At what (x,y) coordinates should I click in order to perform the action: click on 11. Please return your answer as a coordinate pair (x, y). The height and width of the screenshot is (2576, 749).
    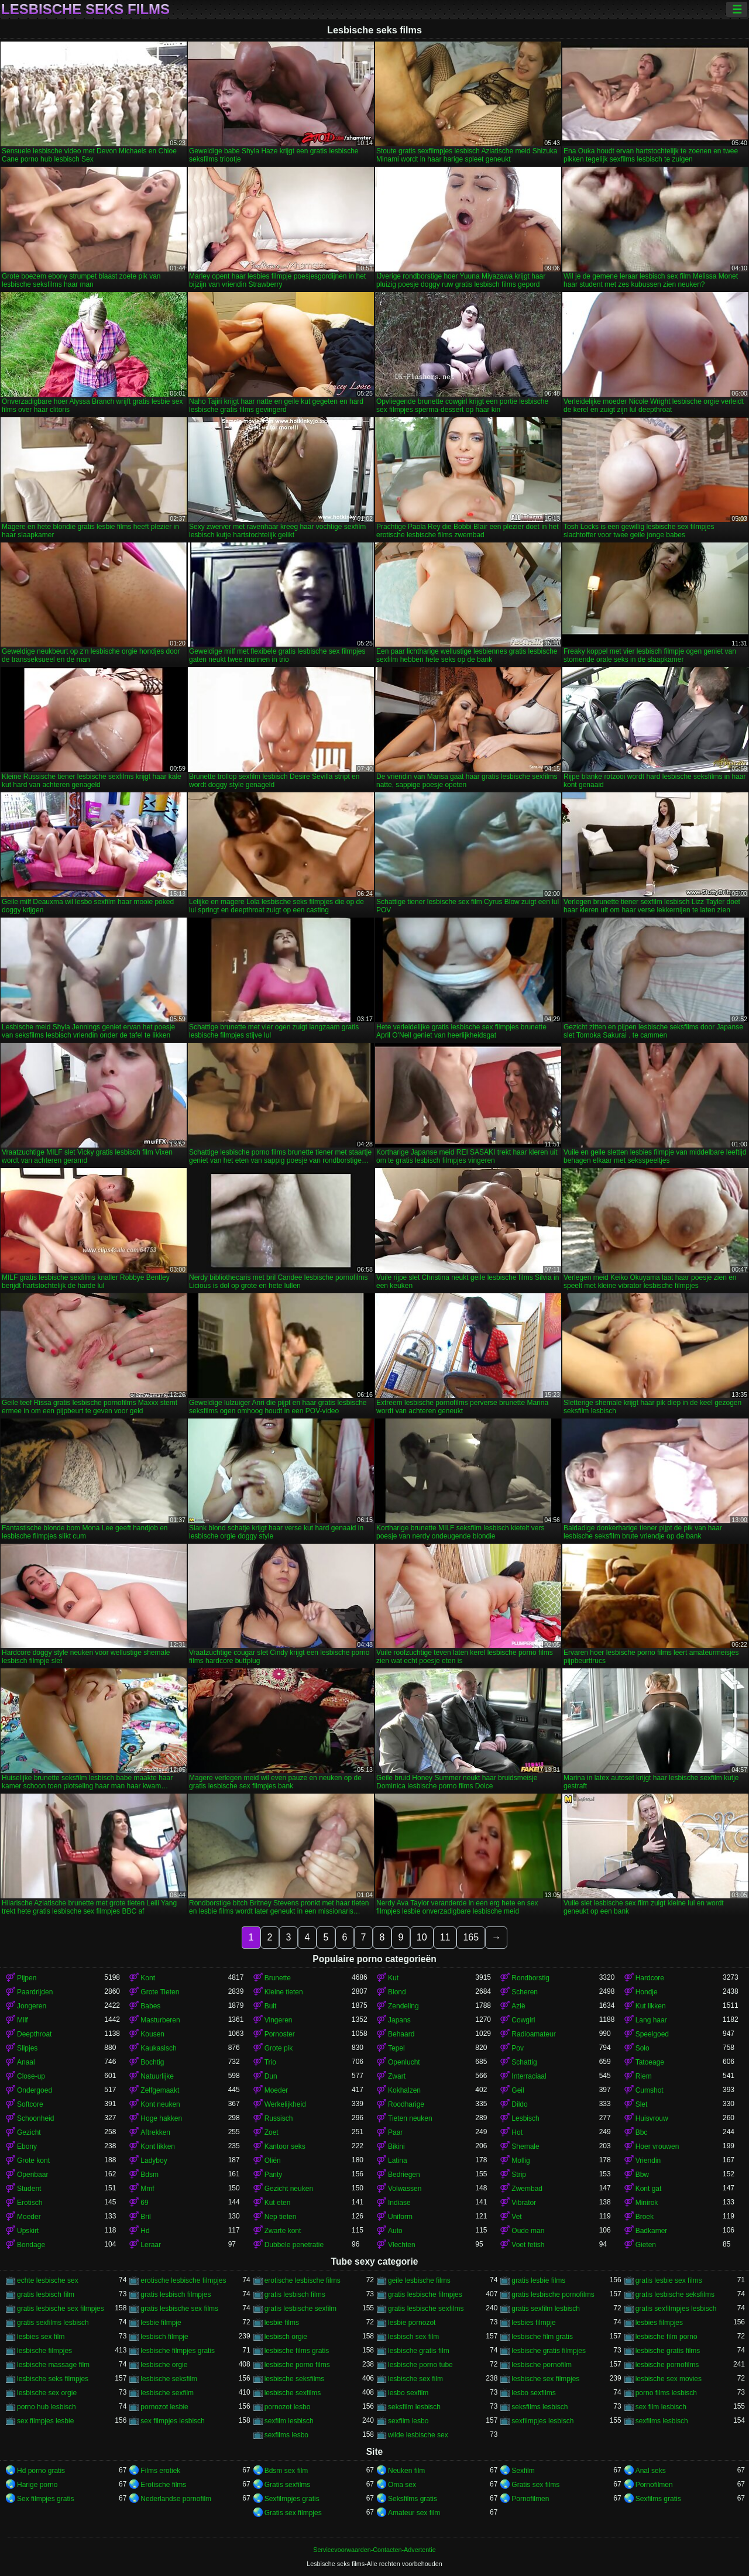
    Looking at the image, I should click on (445, 1937).